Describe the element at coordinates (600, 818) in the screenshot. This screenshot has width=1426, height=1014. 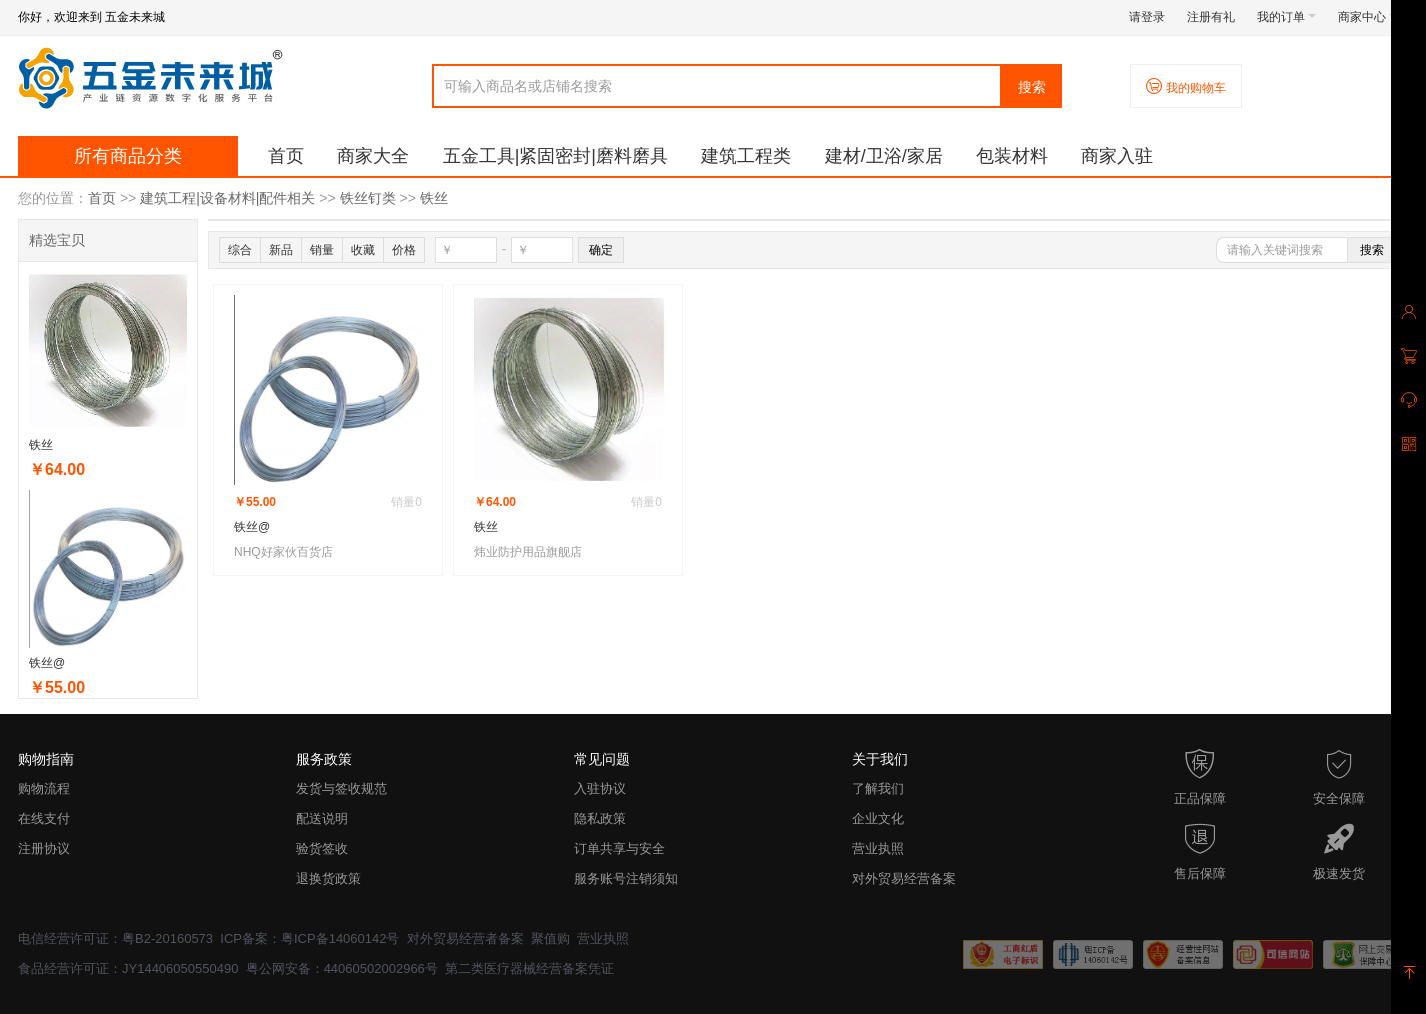
I see `隐私政策` at that location.